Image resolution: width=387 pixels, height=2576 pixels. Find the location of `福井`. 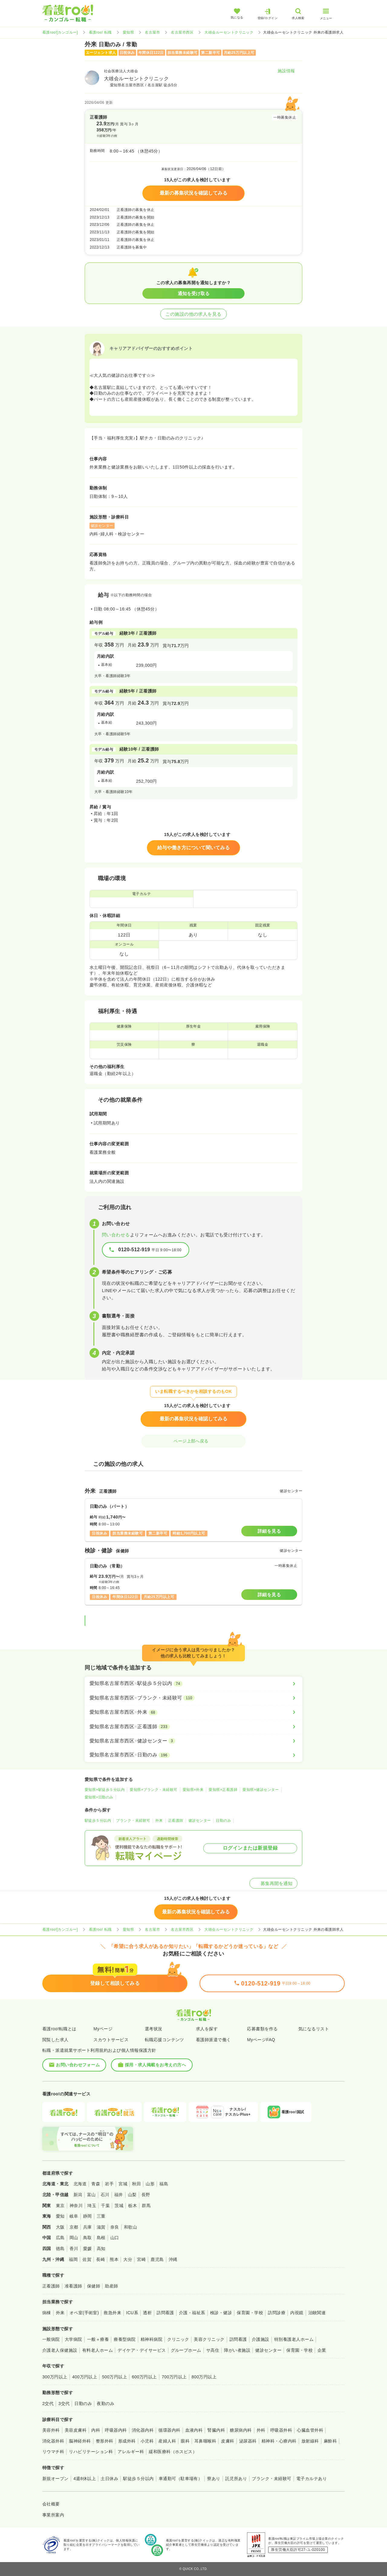

福井 is located at coordinates (118, 2194).